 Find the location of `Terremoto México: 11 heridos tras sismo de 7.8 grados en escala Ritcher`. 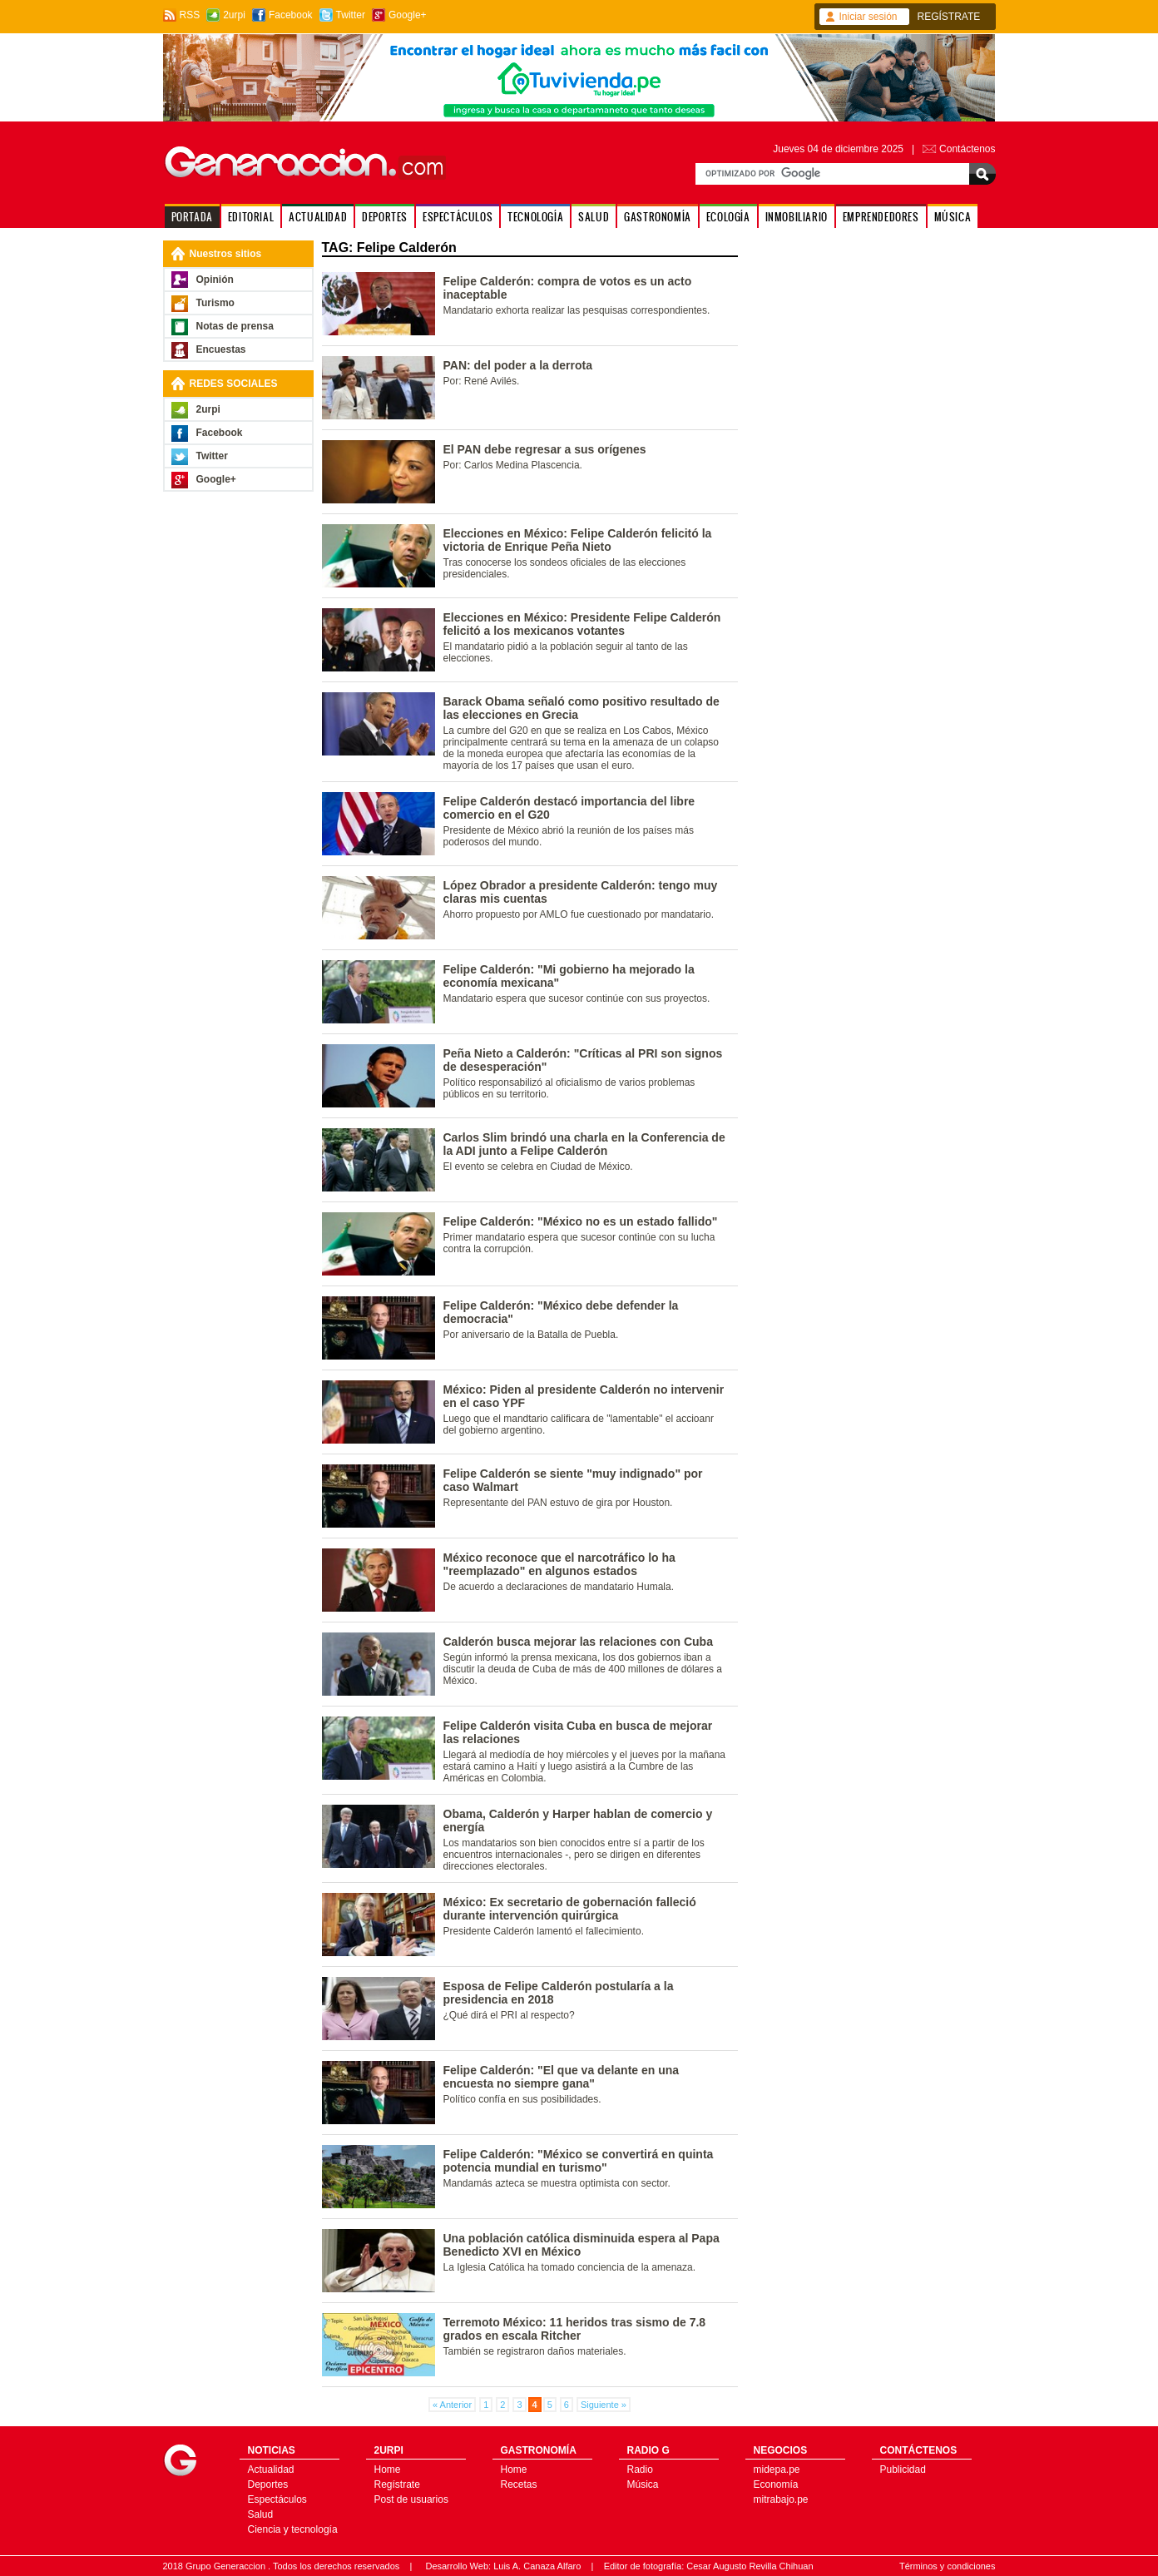

Terremoto México: 11 heridos tras sismo de 7.8 grados en escala Ritcher is located at coordinates (574, 2329).